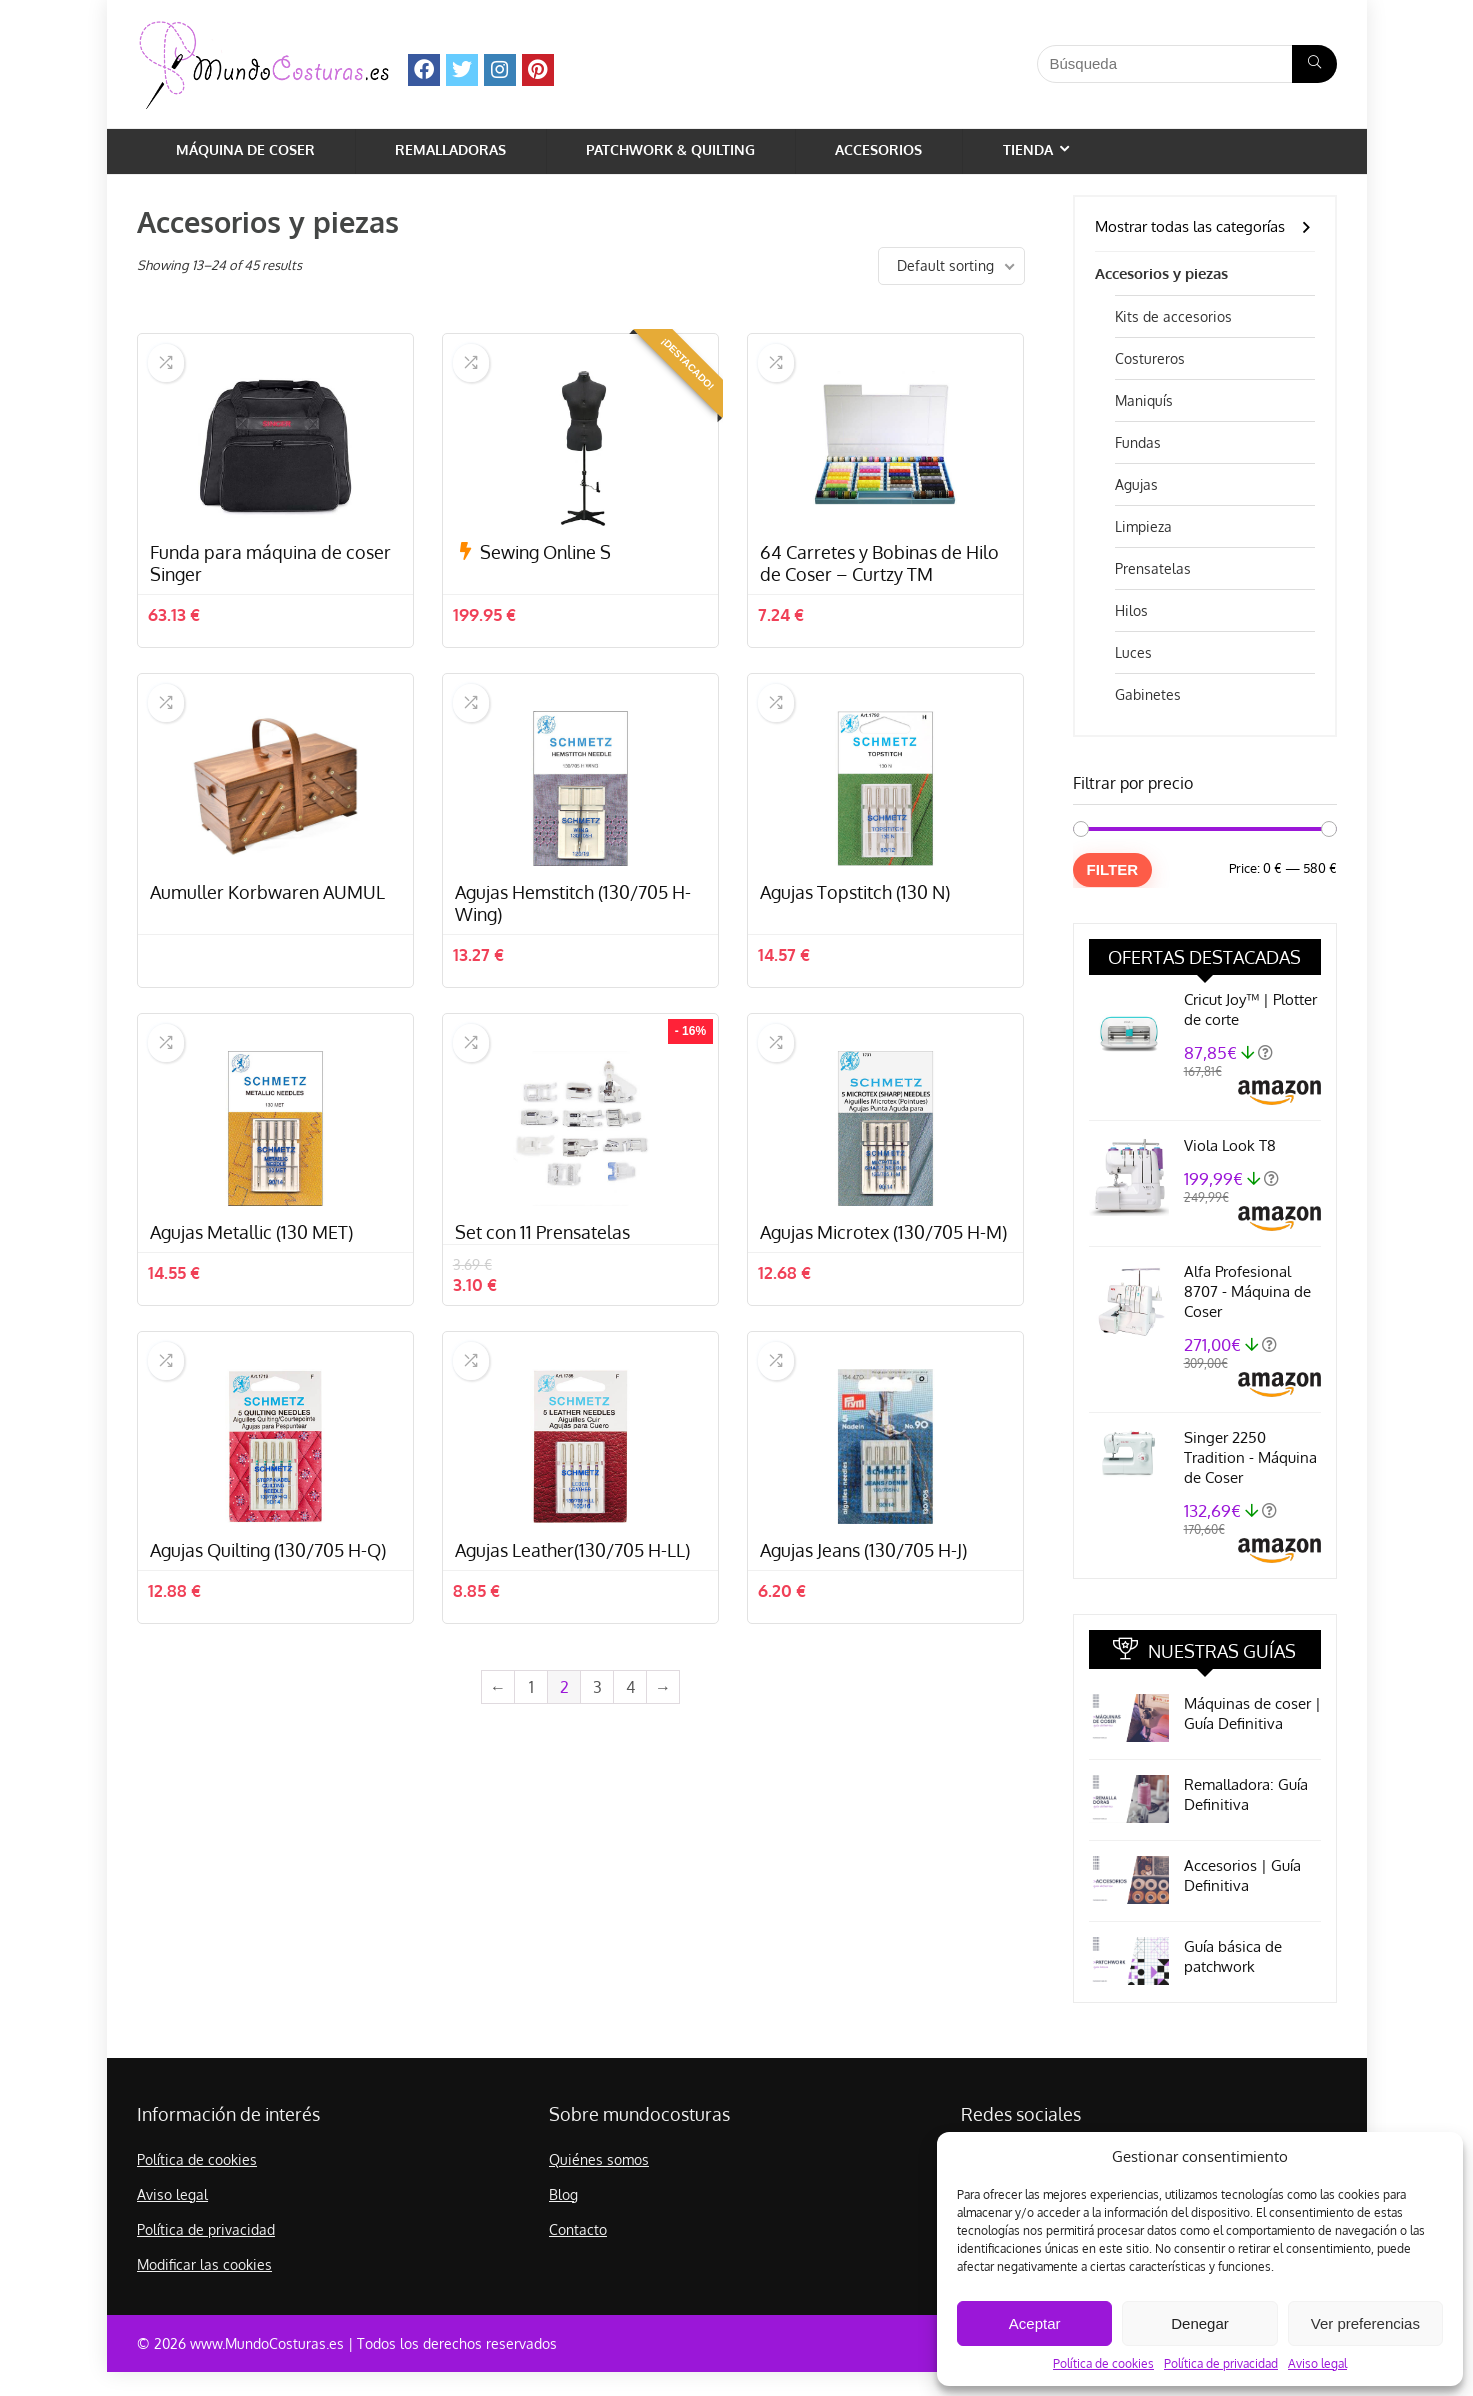 The image size is (1473, 2396). I want to click on Accesorios | Guía Definitiva, so click(1242, 1875).